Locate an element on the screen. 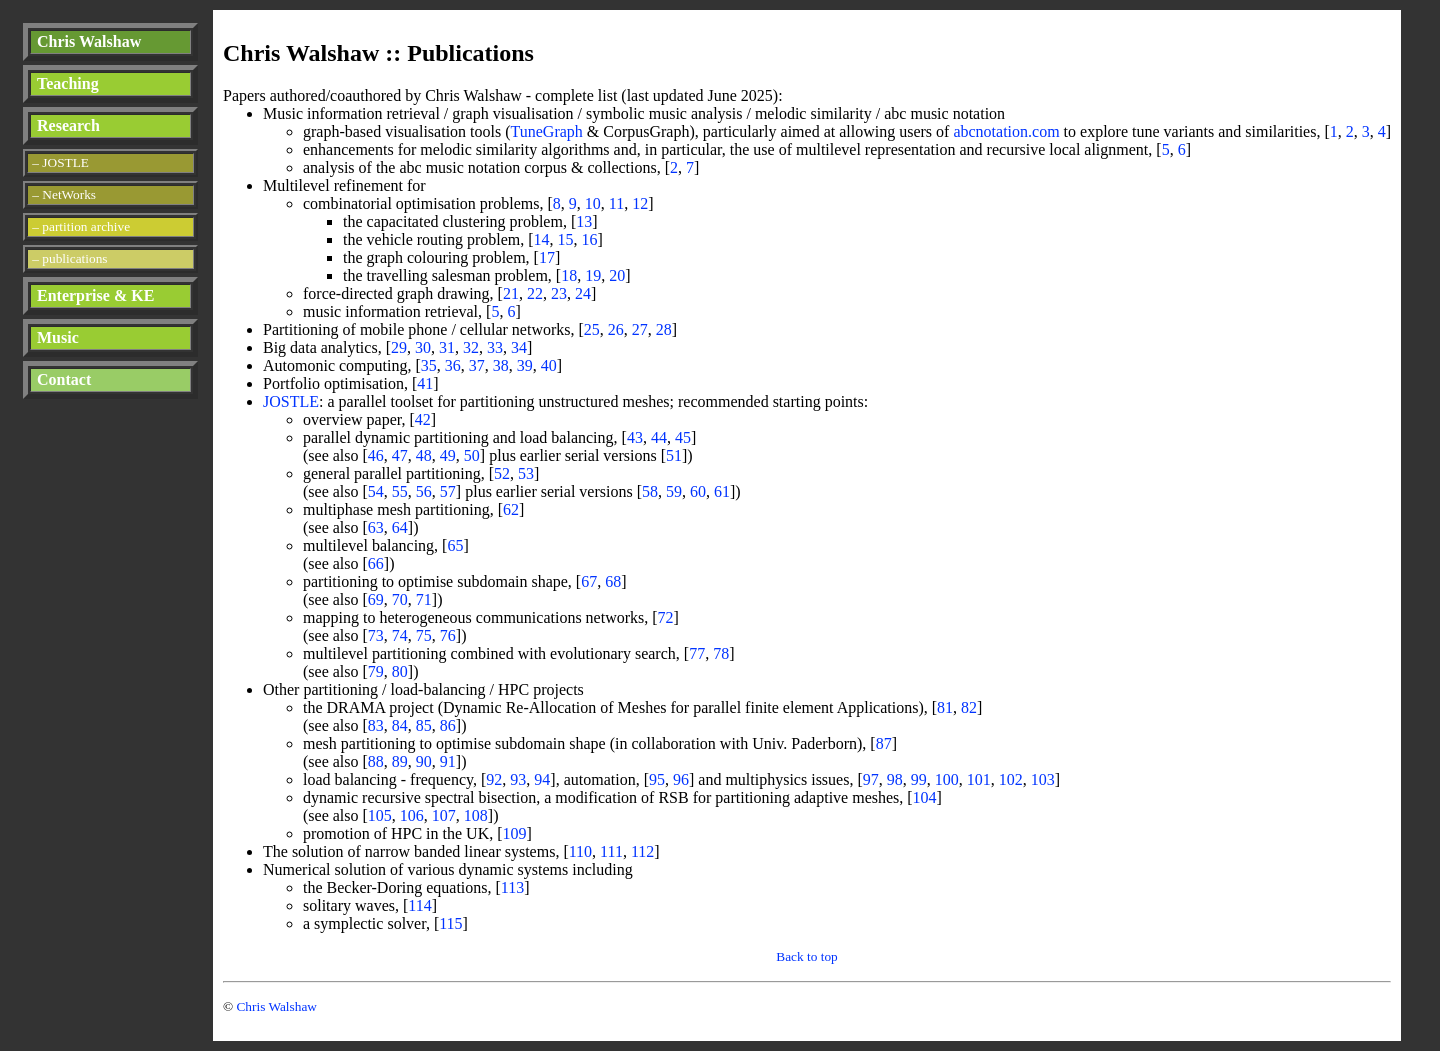 Image resolution: width=1440 pixels, height=1051 pixels. 10 is located at coordinates (593, 203).